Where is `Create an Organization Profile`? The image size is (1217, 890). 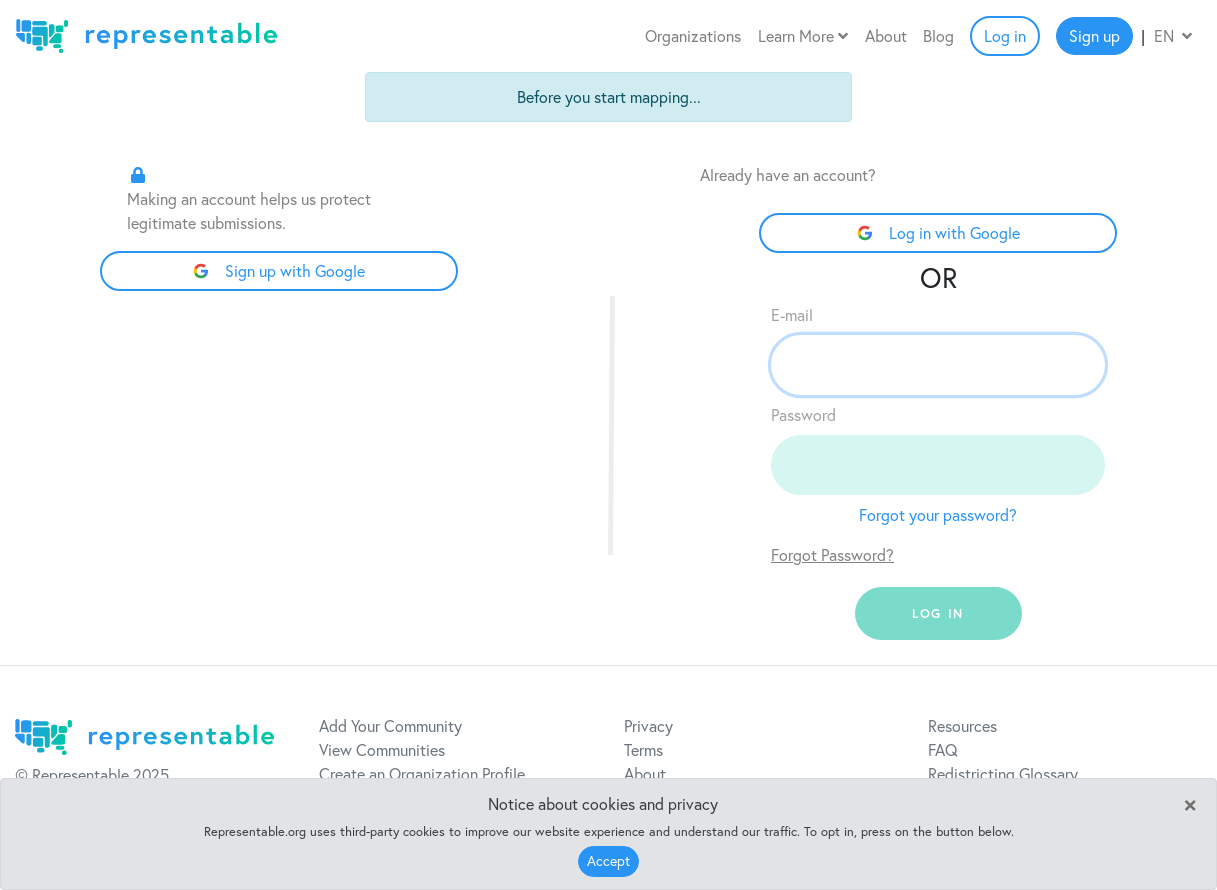 Create an Organization Profile is located at coordinates (422, 774).